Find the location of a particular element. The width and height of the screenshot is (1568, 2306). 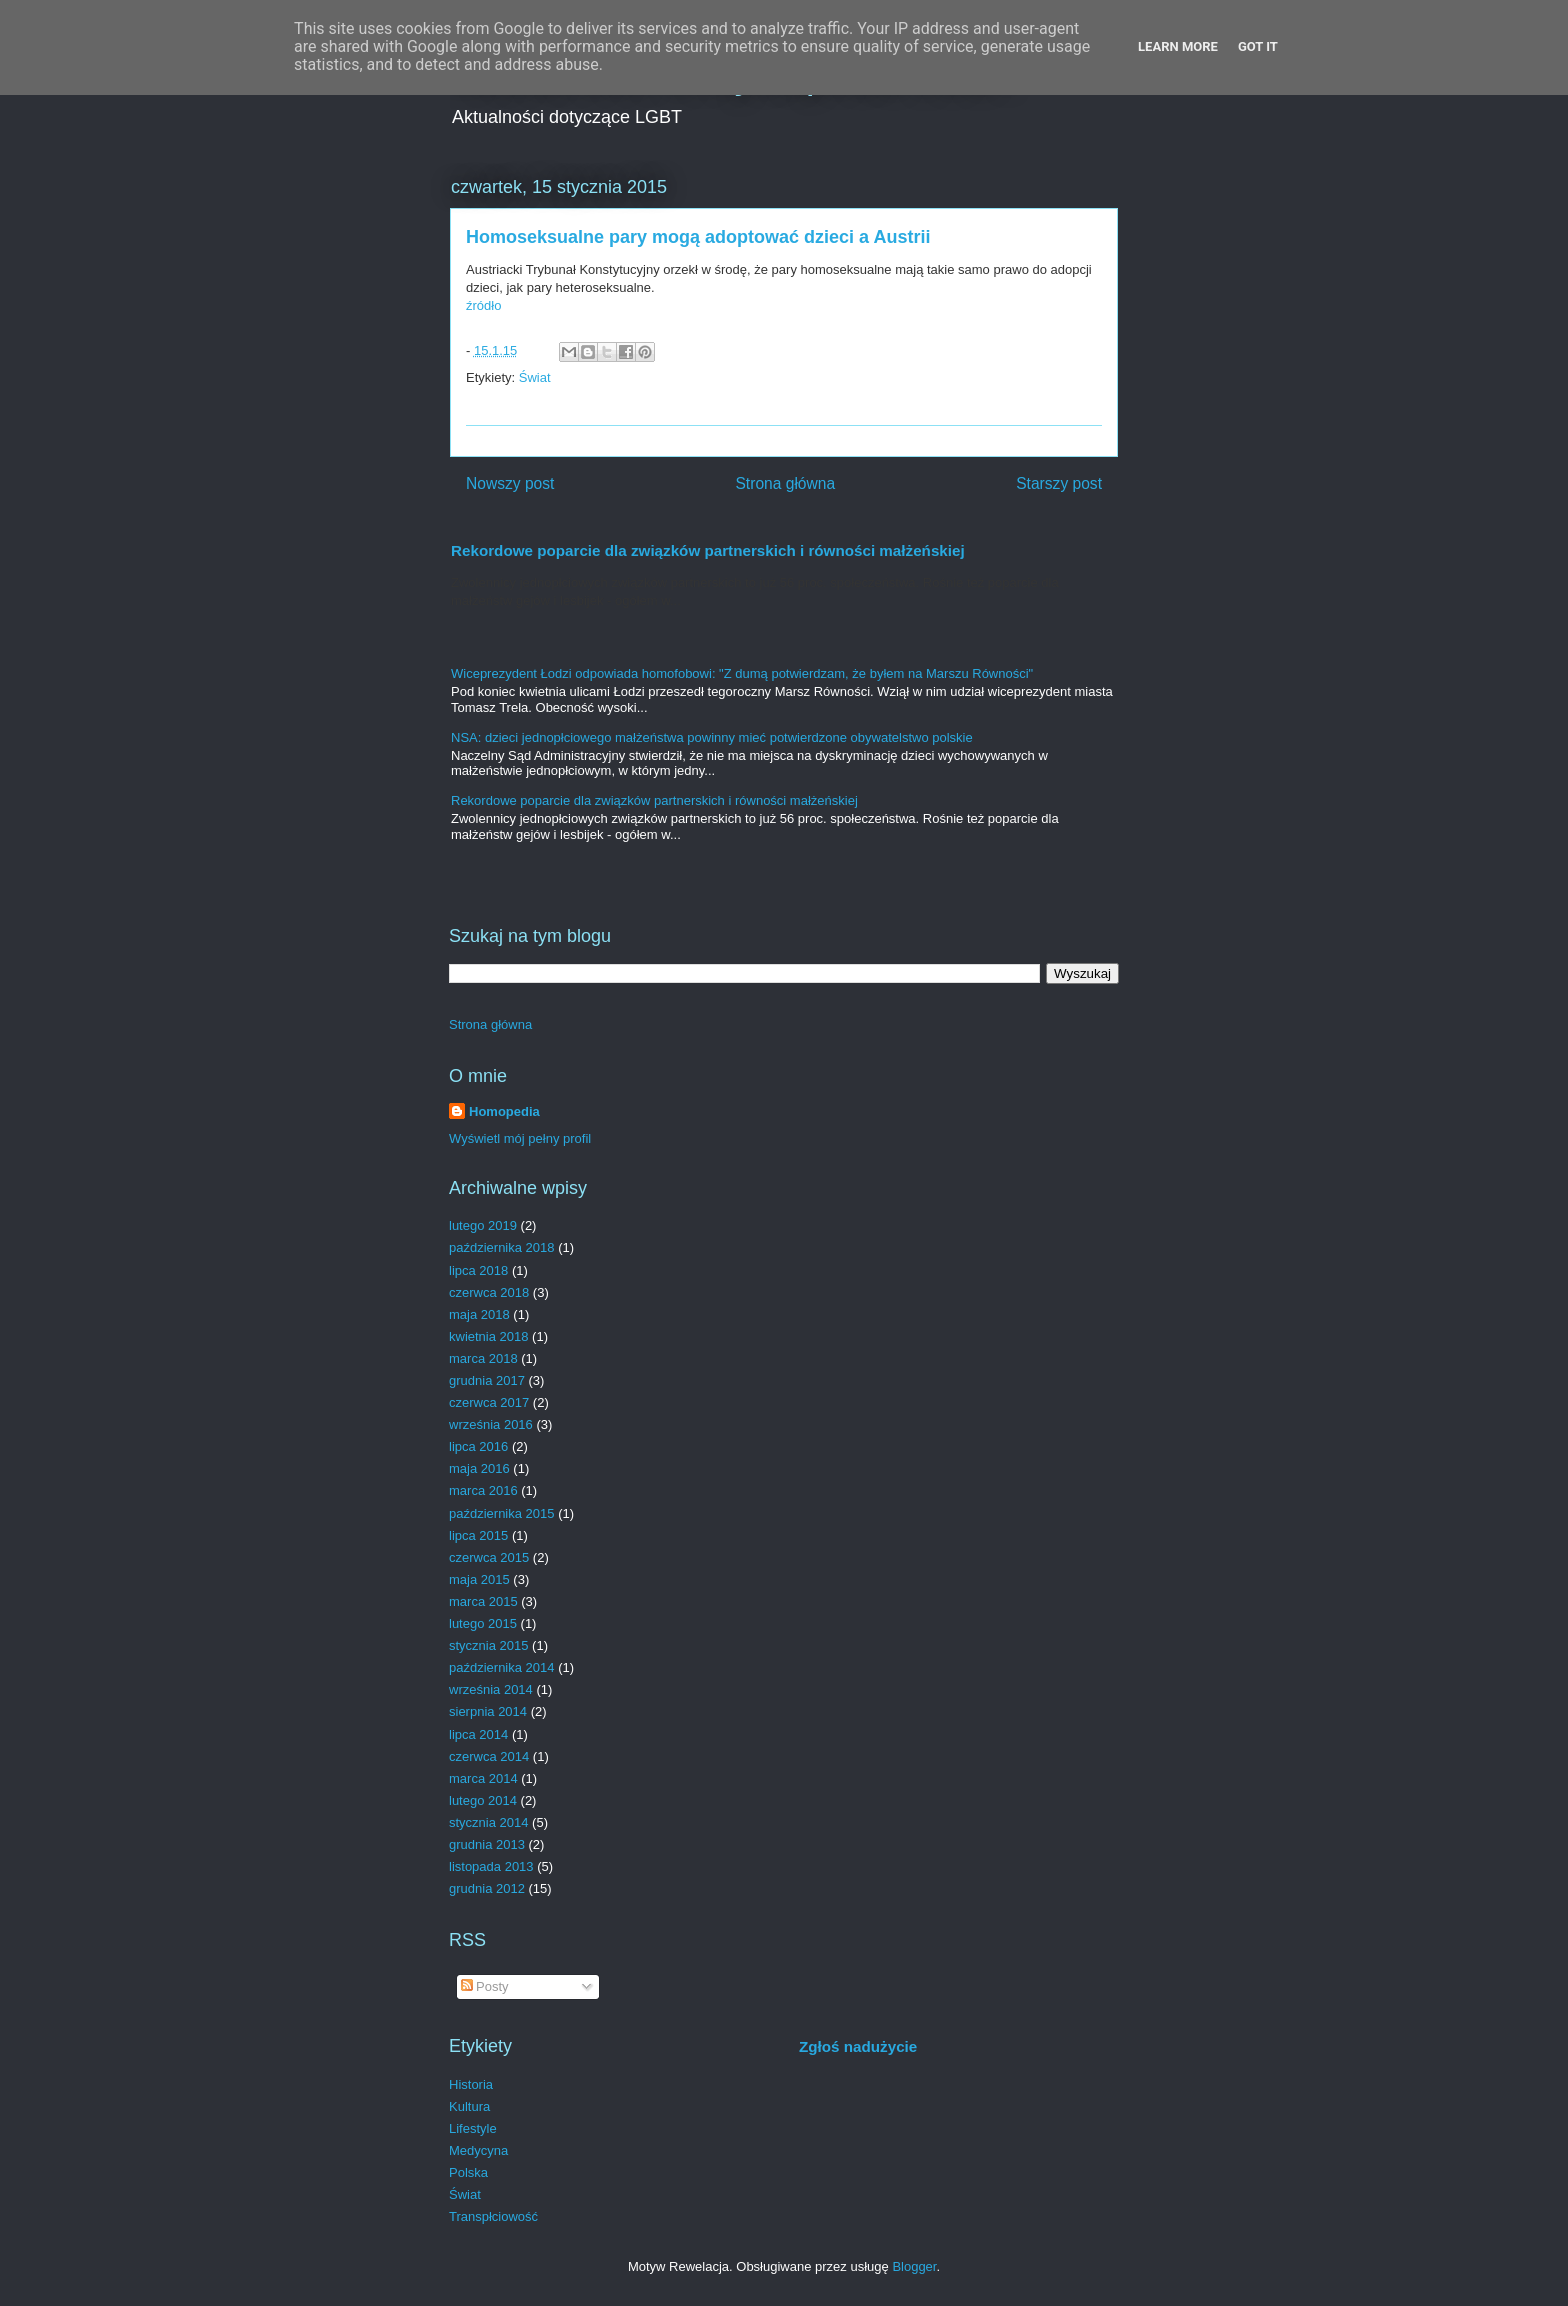

Kultura is located at coordinates (469, 2106).